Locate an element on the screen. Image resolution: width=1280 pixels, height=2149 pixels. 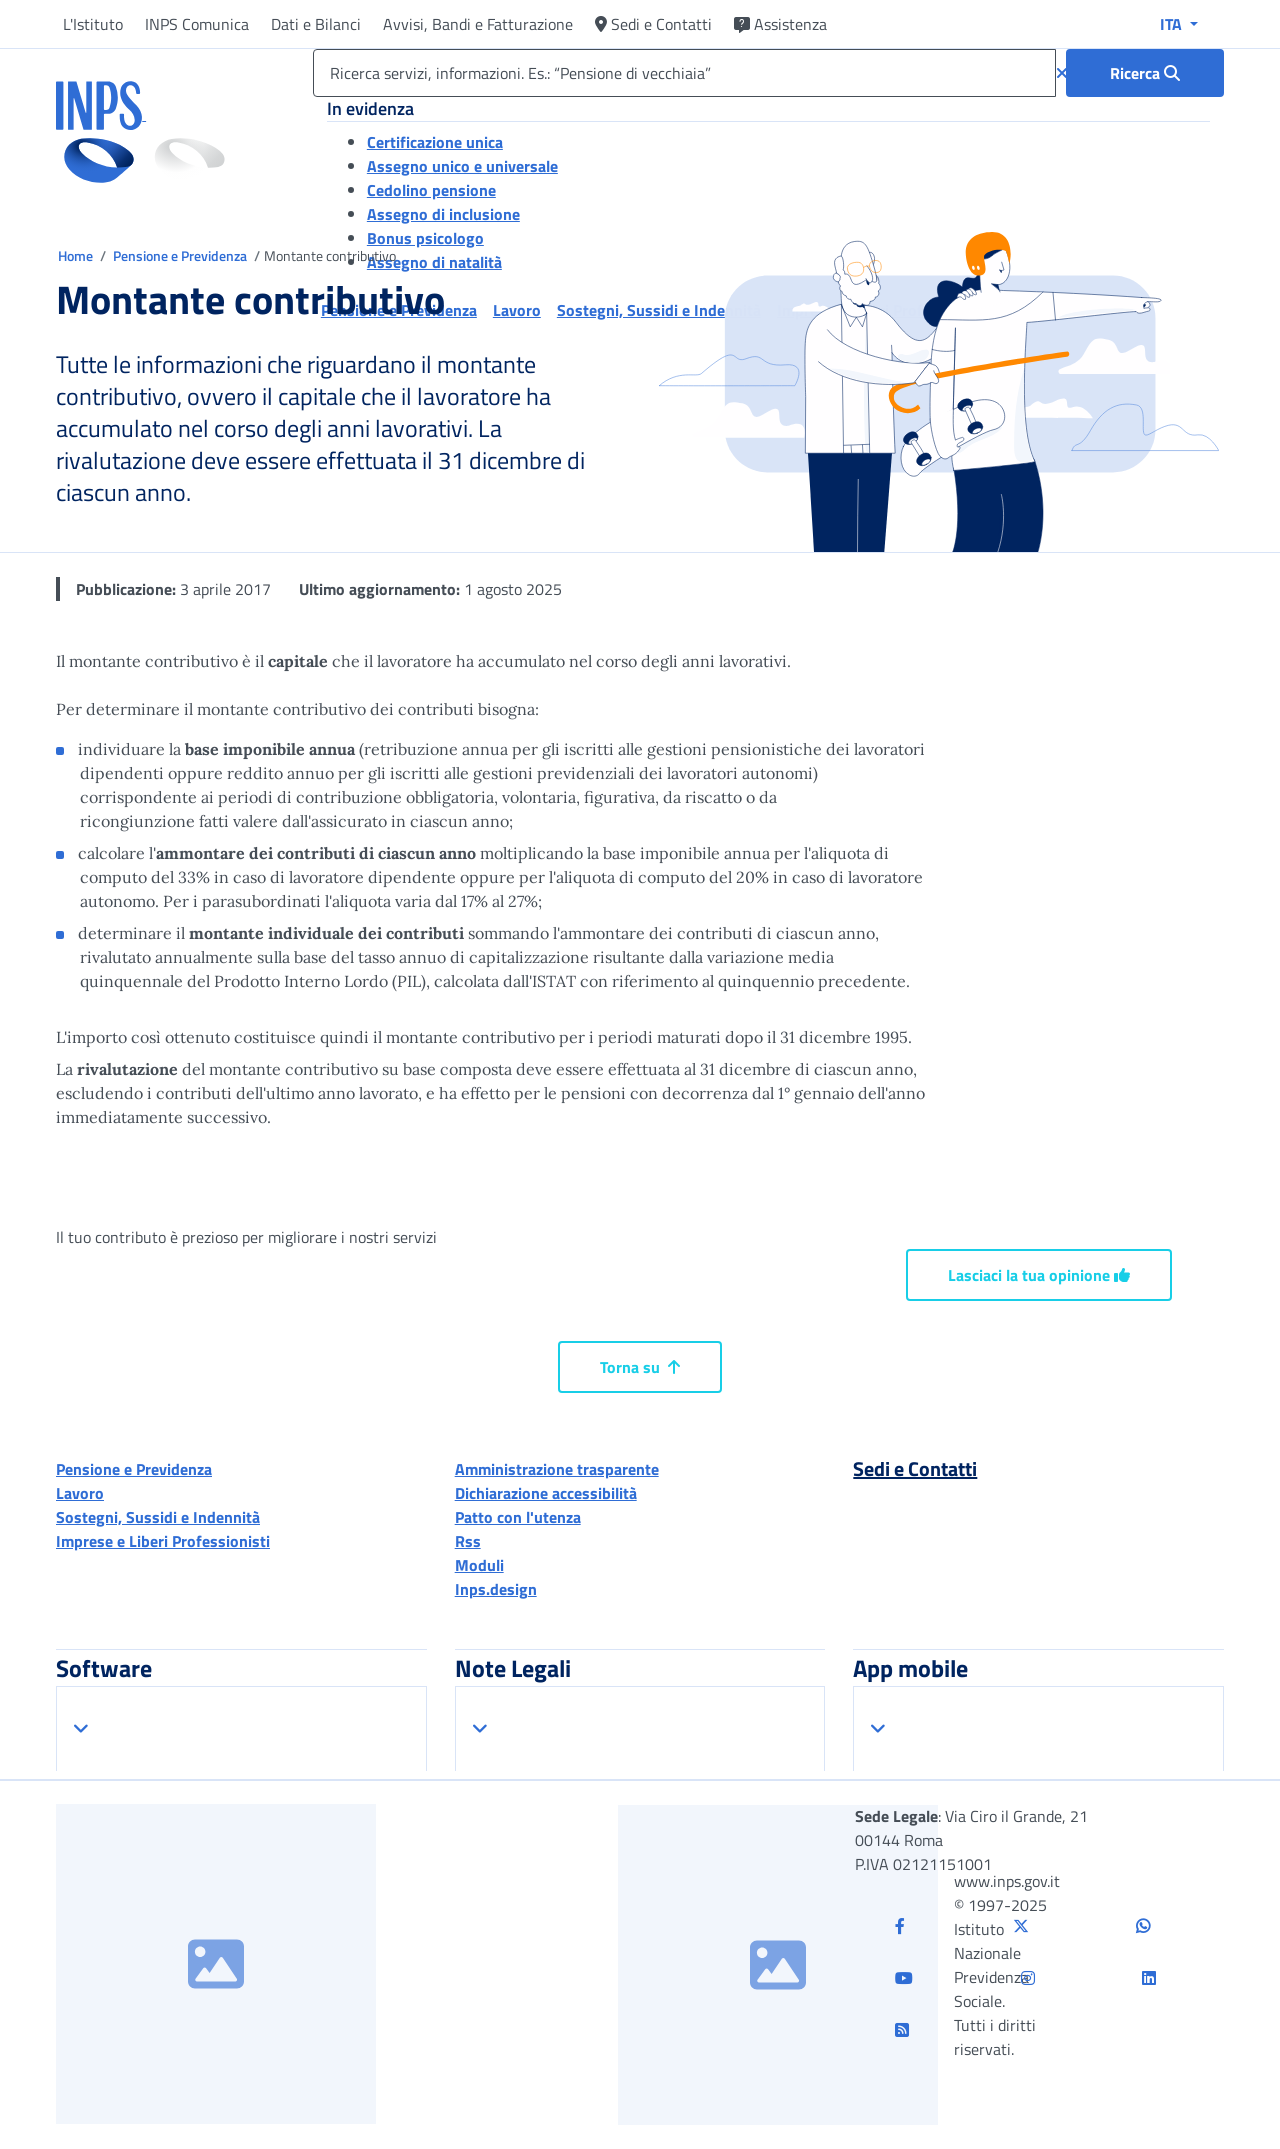
Dichiarazione accessibilità is located at coordinates (546, 1493).